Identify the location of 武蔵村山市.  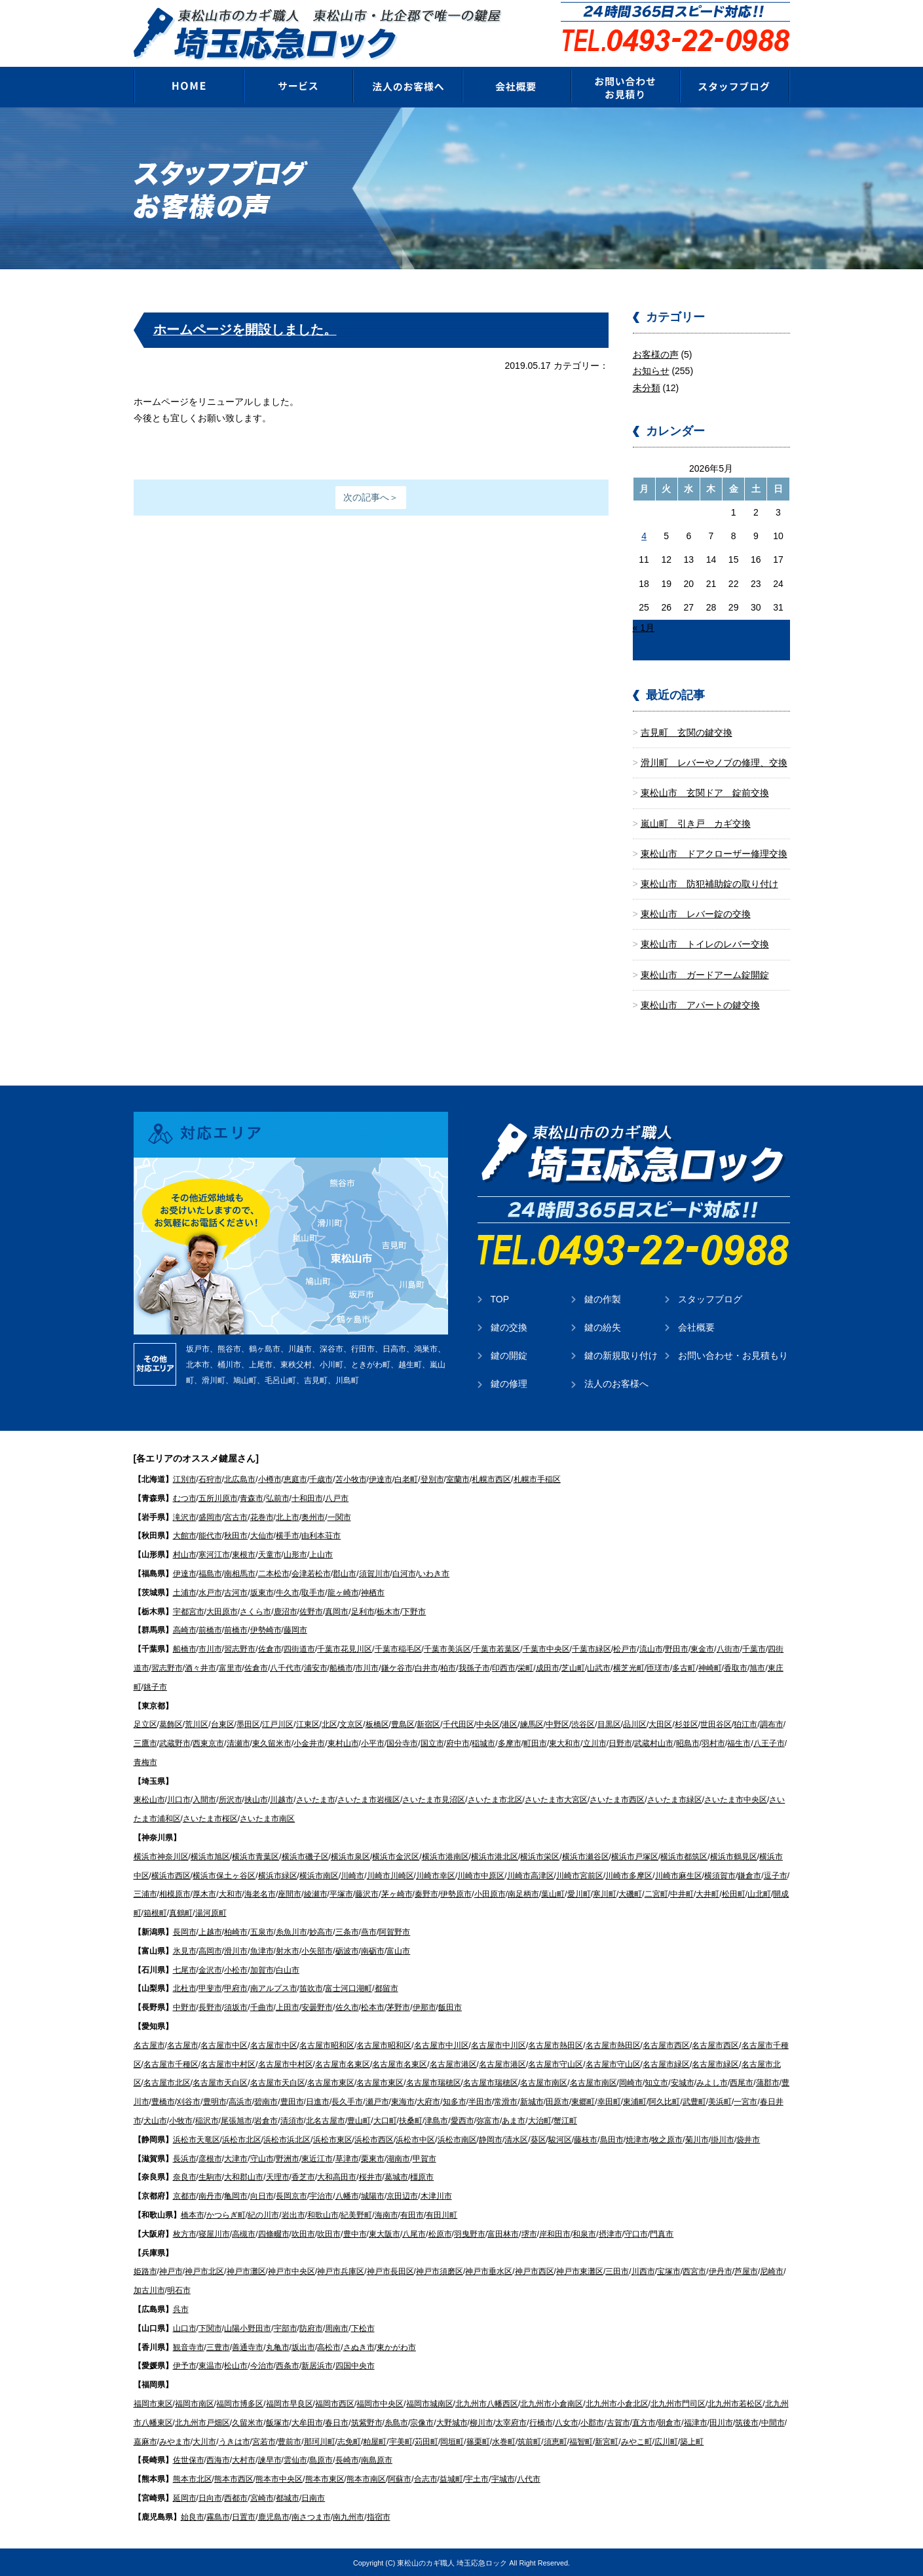
(653, 1742).